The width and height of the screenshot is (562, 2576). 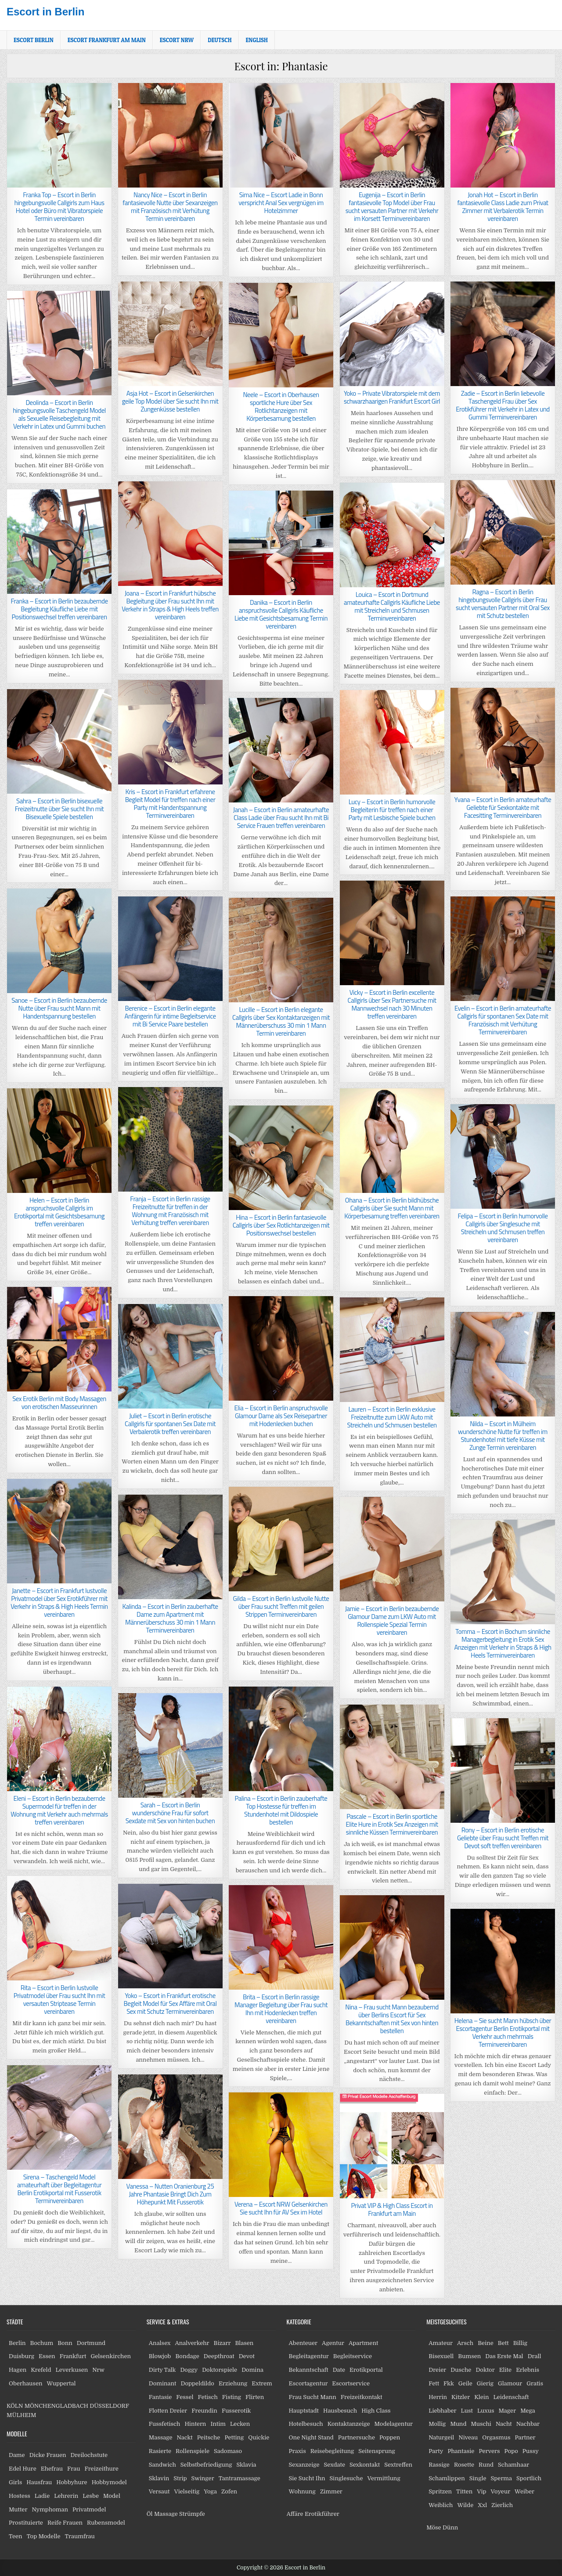 I want to click on Quickie, so click(x=258, y=2437).